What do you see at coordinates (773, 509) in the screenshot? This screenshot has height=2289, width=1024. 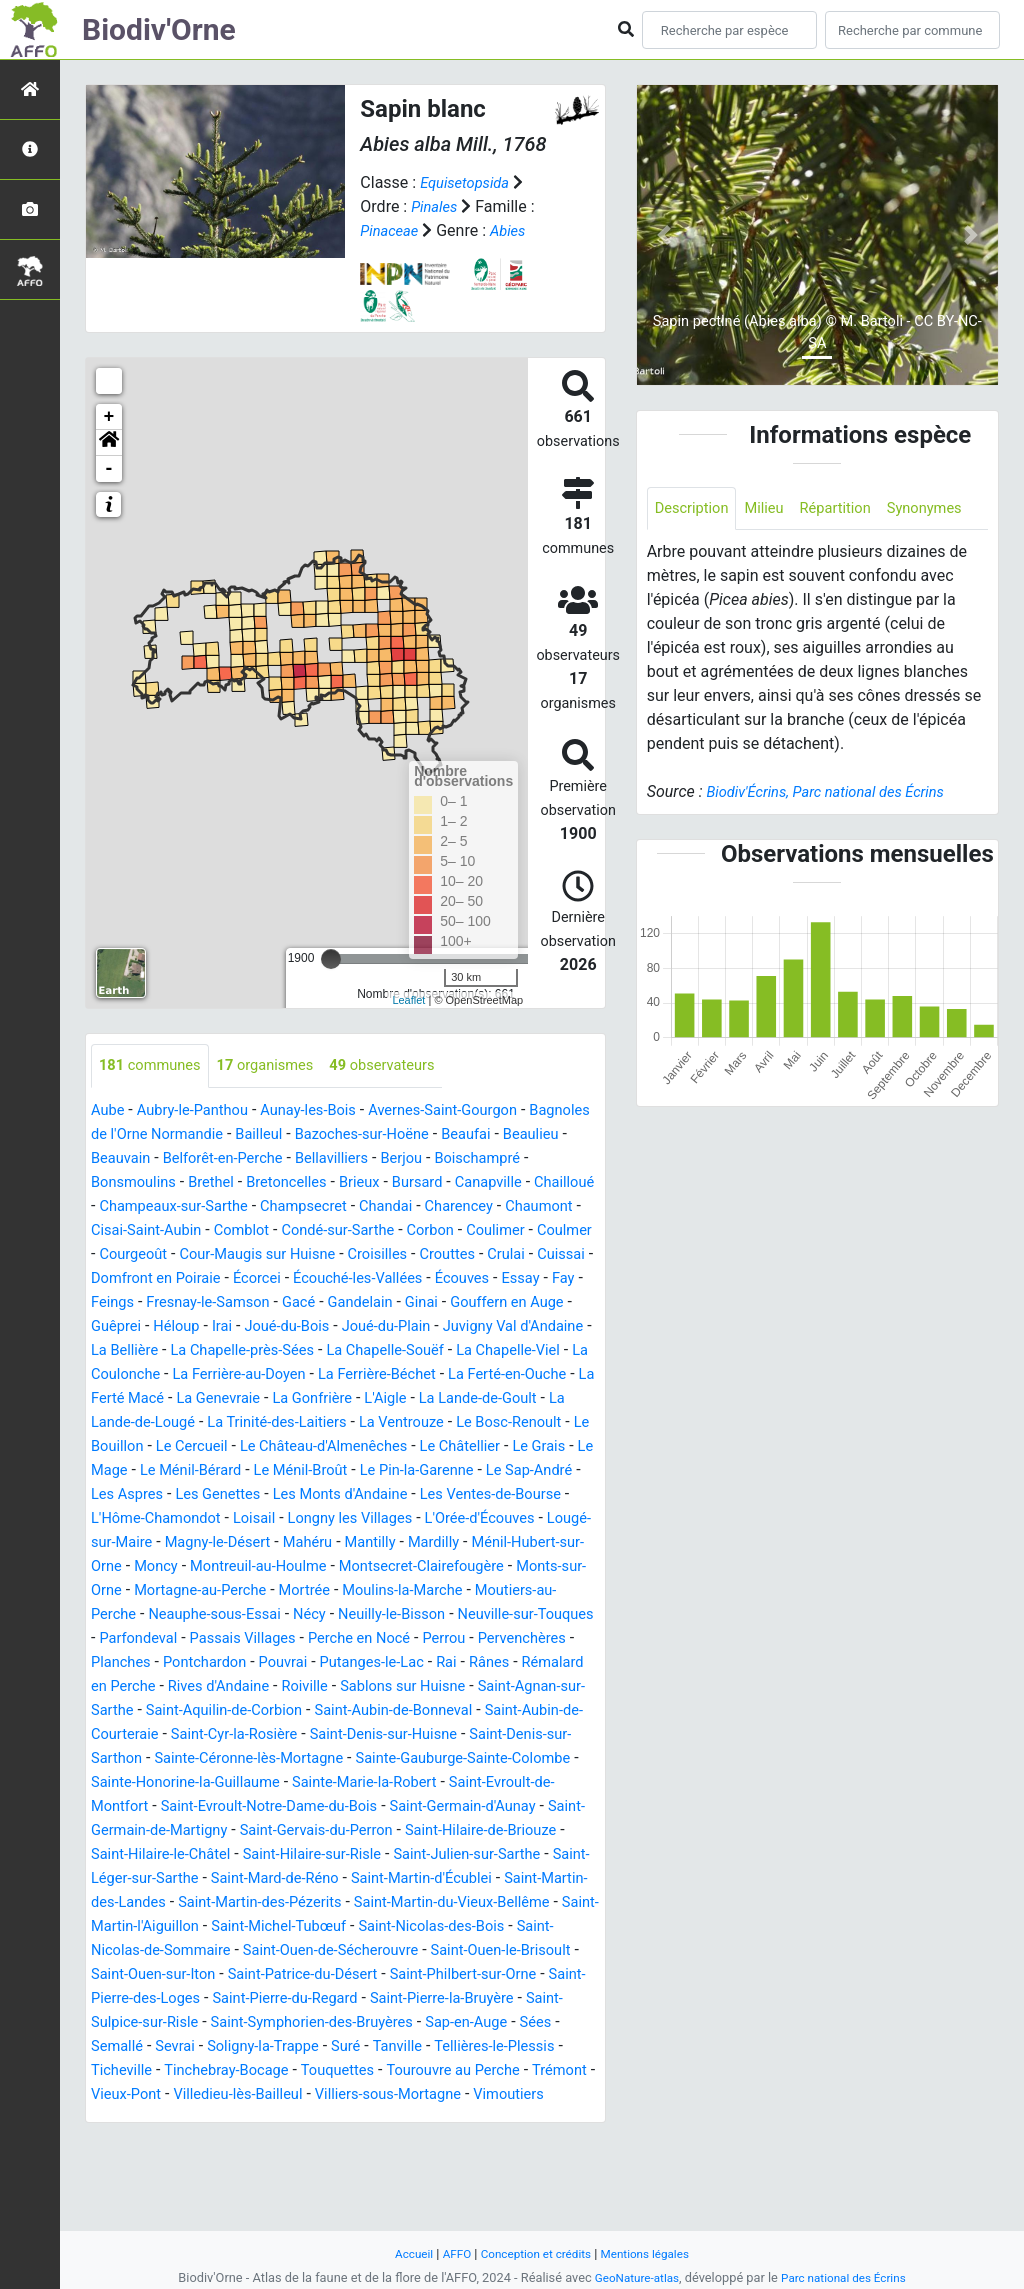 I see `Milieu` at bounding box center [773, 509].